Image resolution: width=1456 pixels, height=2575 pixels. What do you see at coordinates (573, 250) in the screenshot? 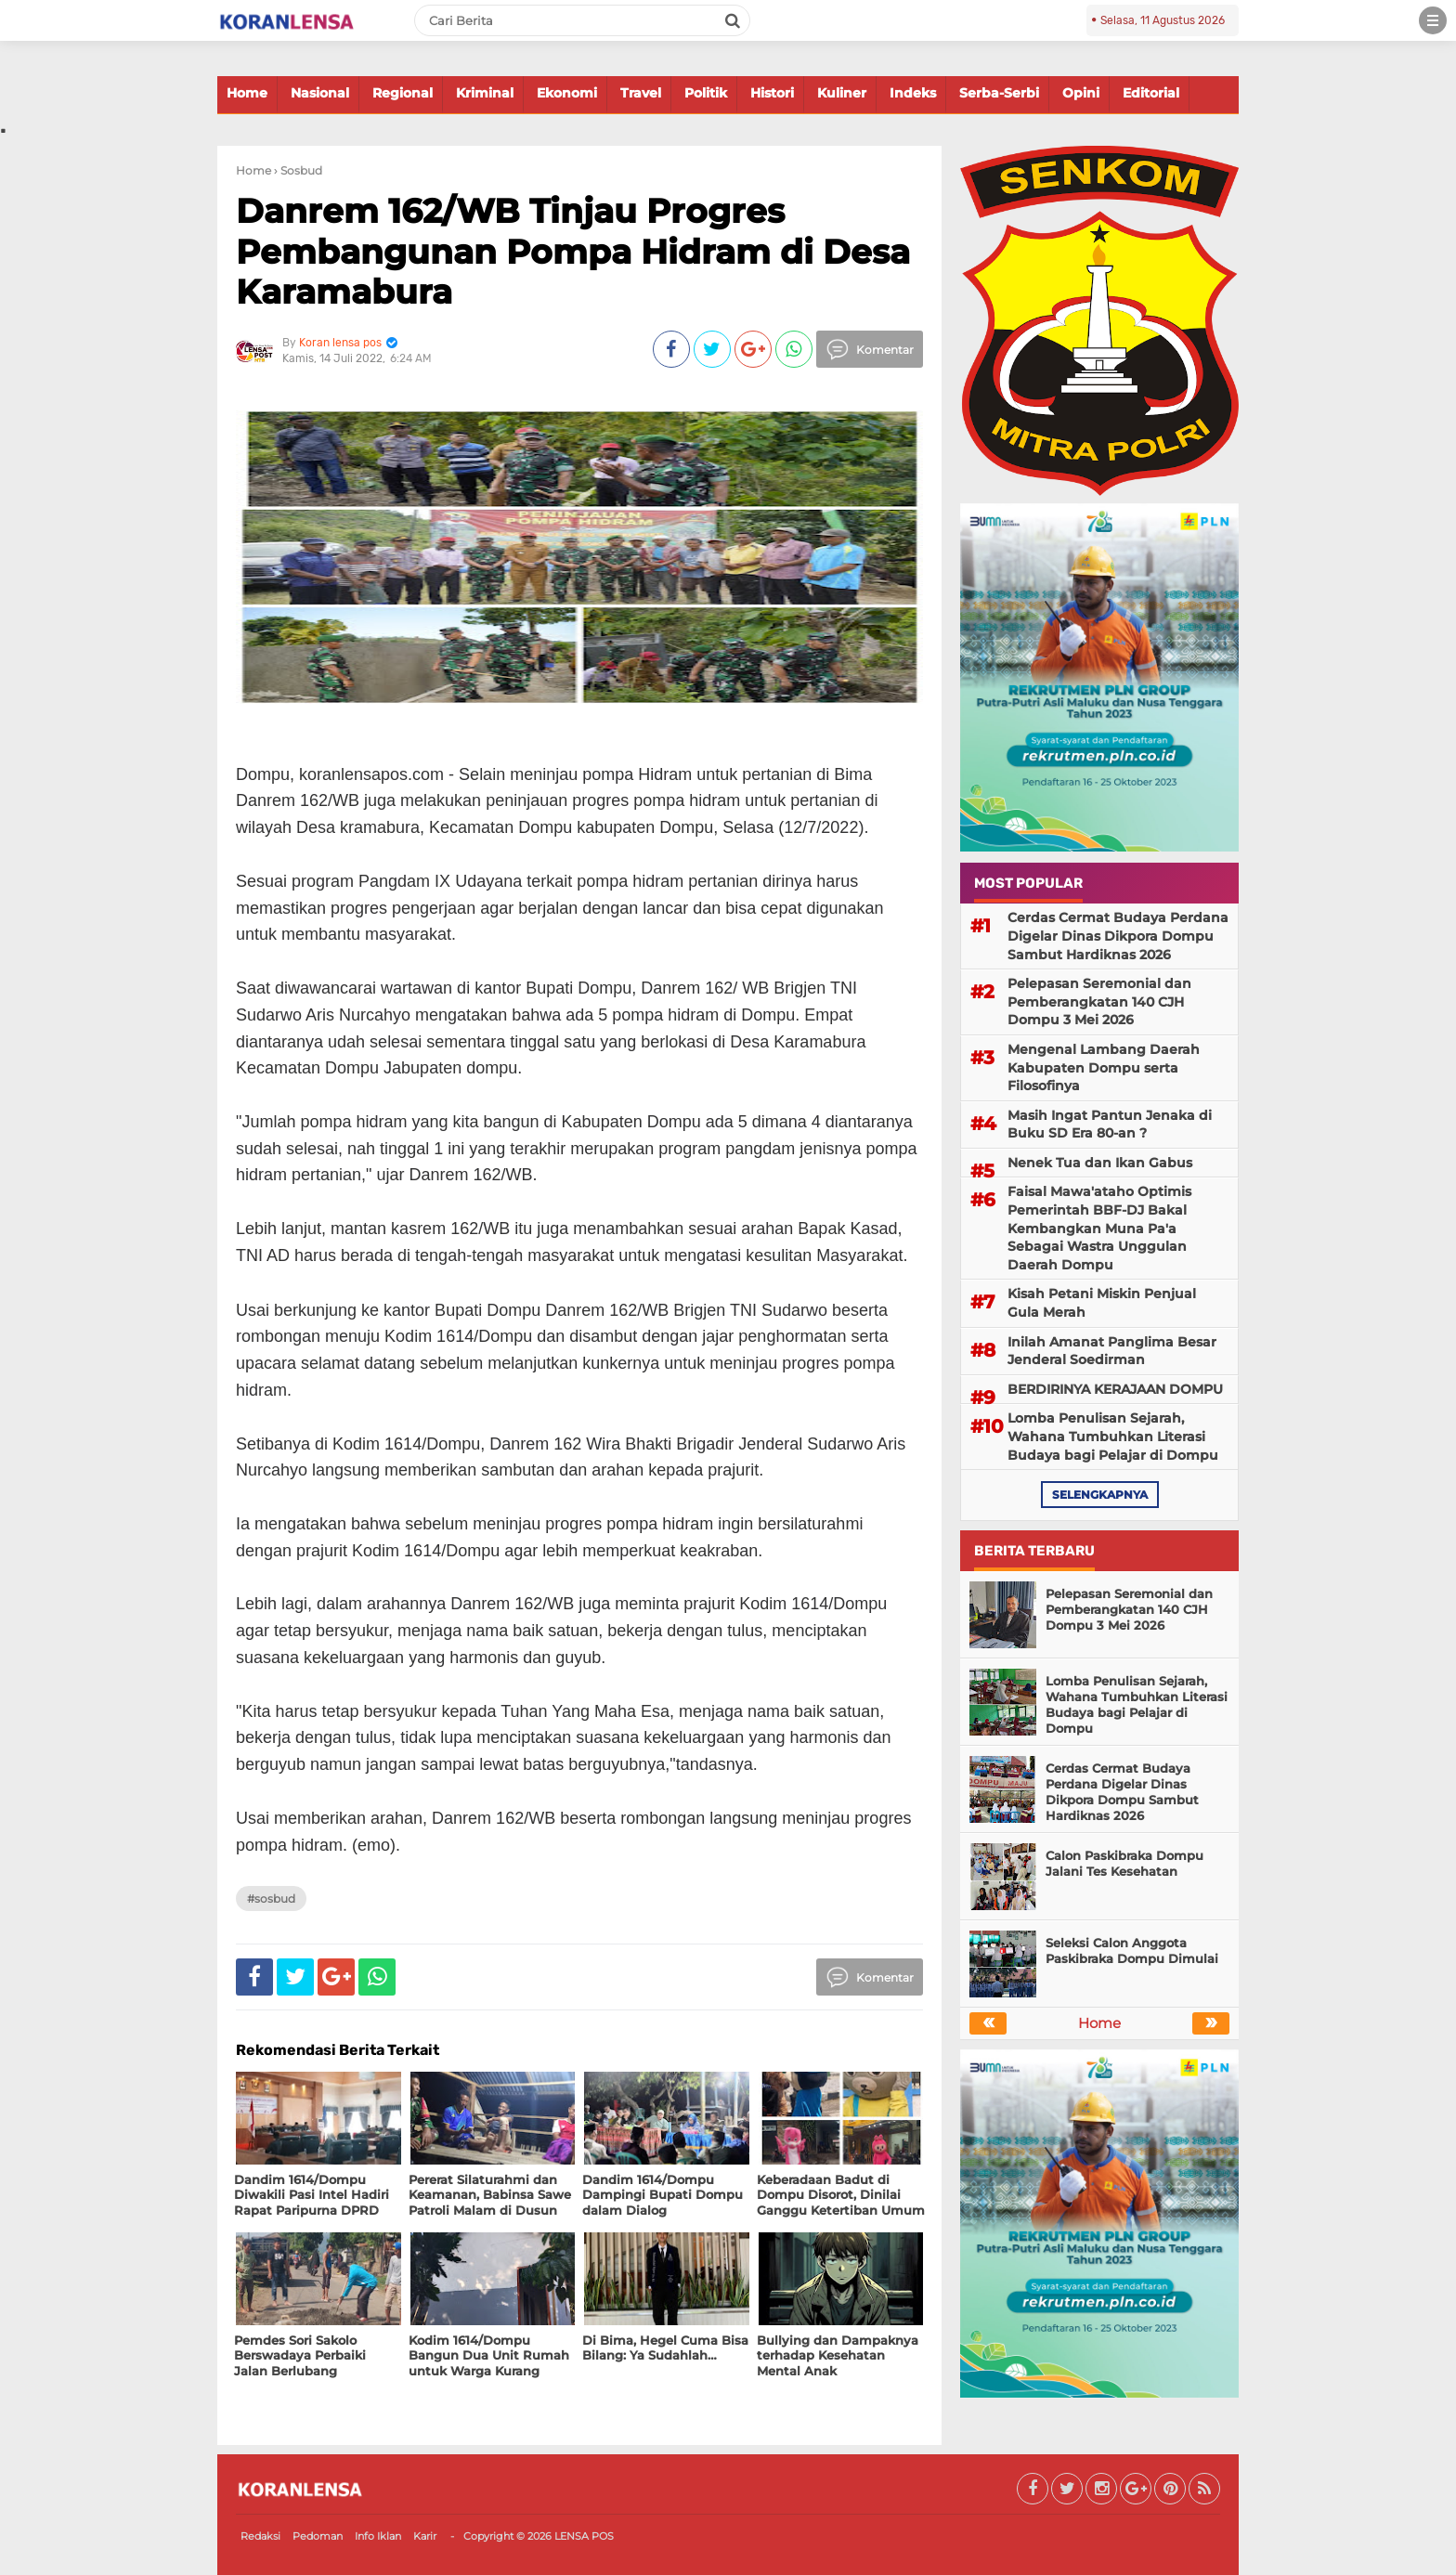
I see `Danrem 162/WB Tinjau Progres Pembangunan Pompa Hidram di Desa Karamabura` at bounding box center [573, 250].